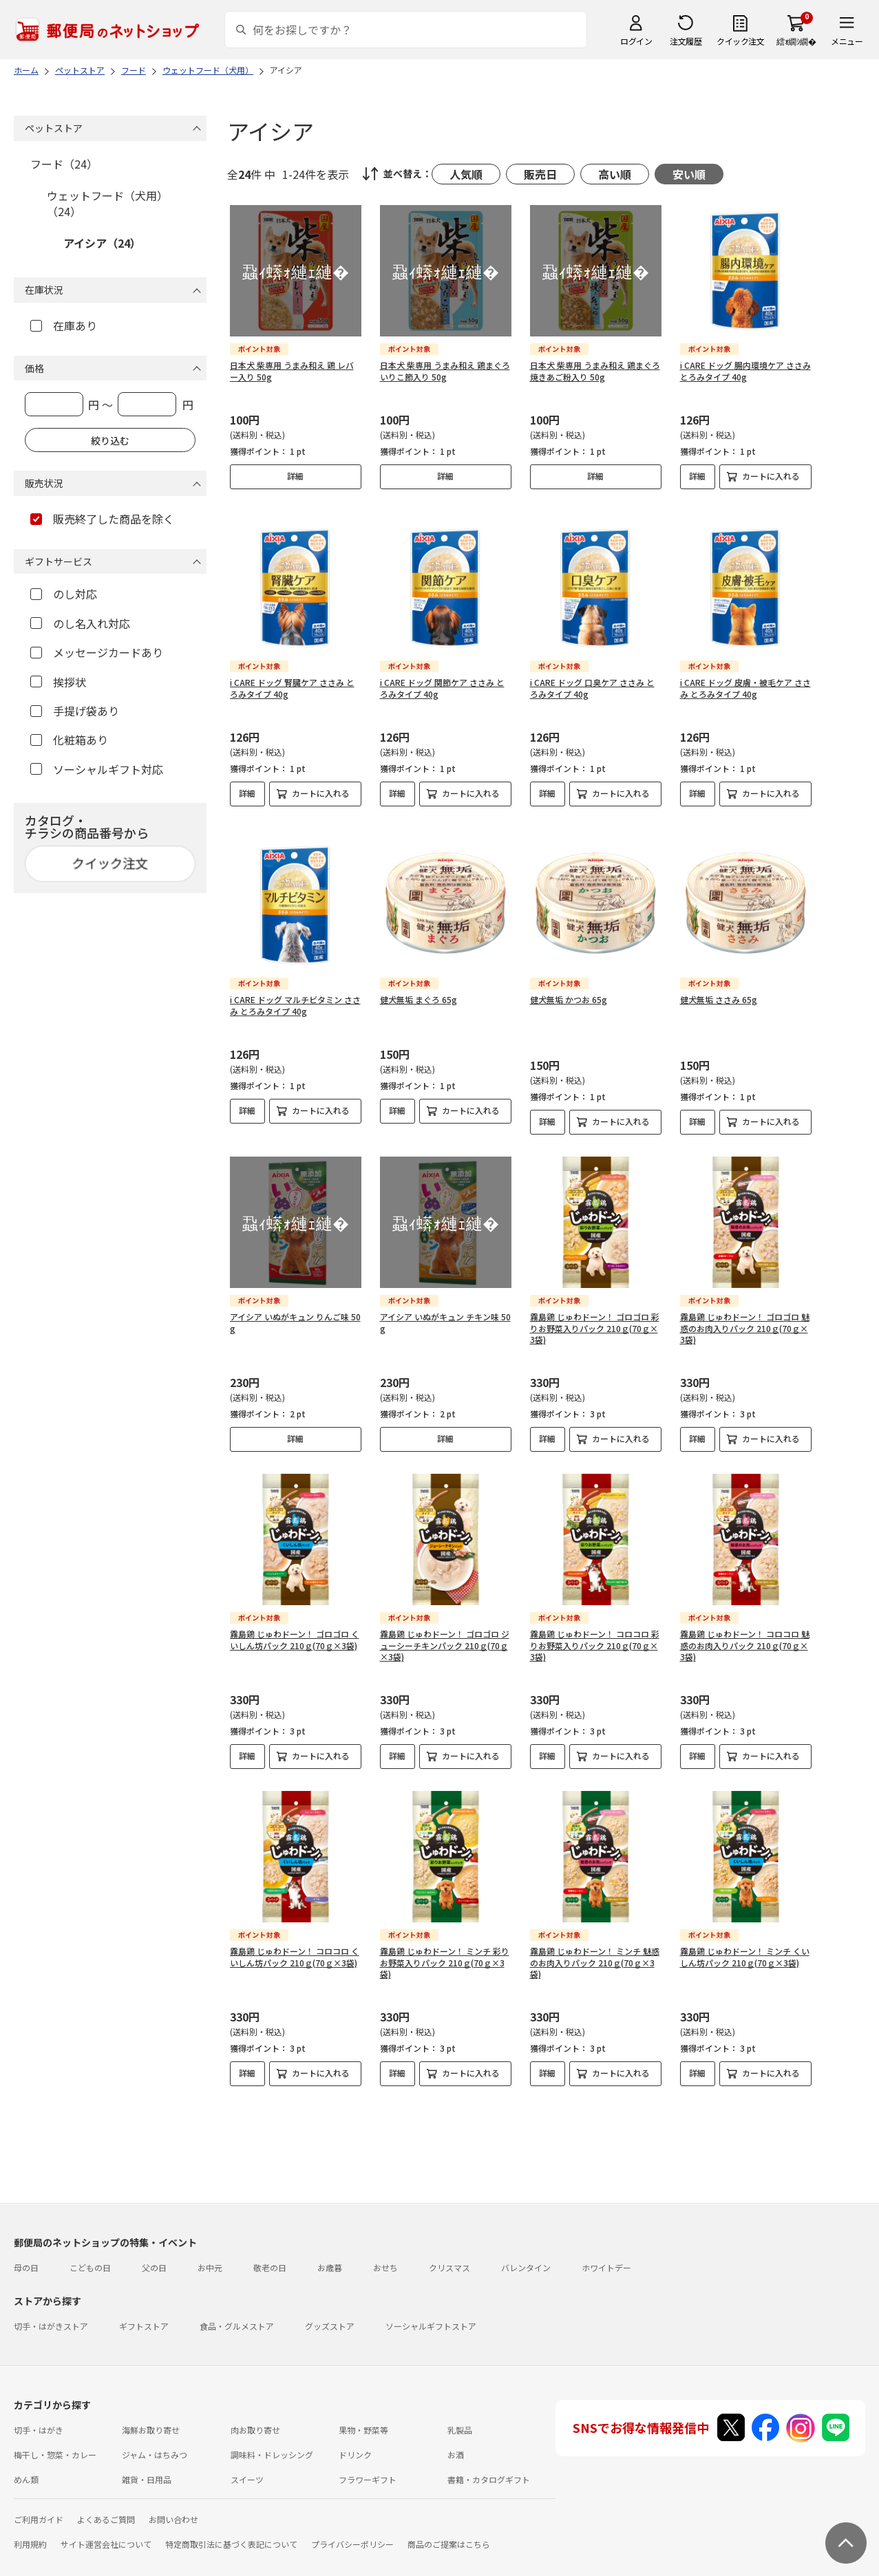 The width and height of the screenshot is (879, 2576). Describe the element at coordinates (636, 41) in the screenshot. I see `ログイン` at that location.